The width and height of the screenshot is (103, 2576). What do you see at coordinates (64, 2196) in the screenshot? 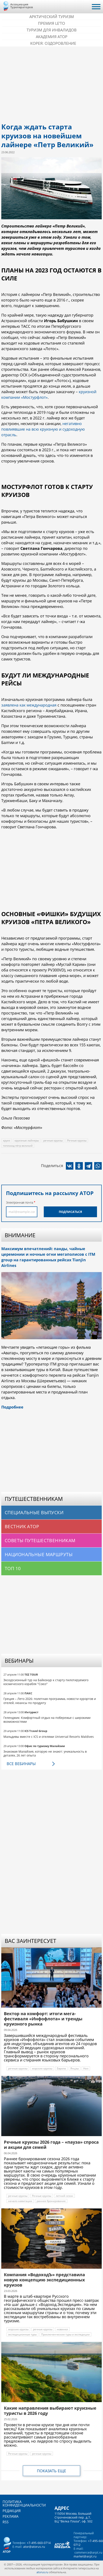
I see `летний сезон` at bounding box center [64, 2196].